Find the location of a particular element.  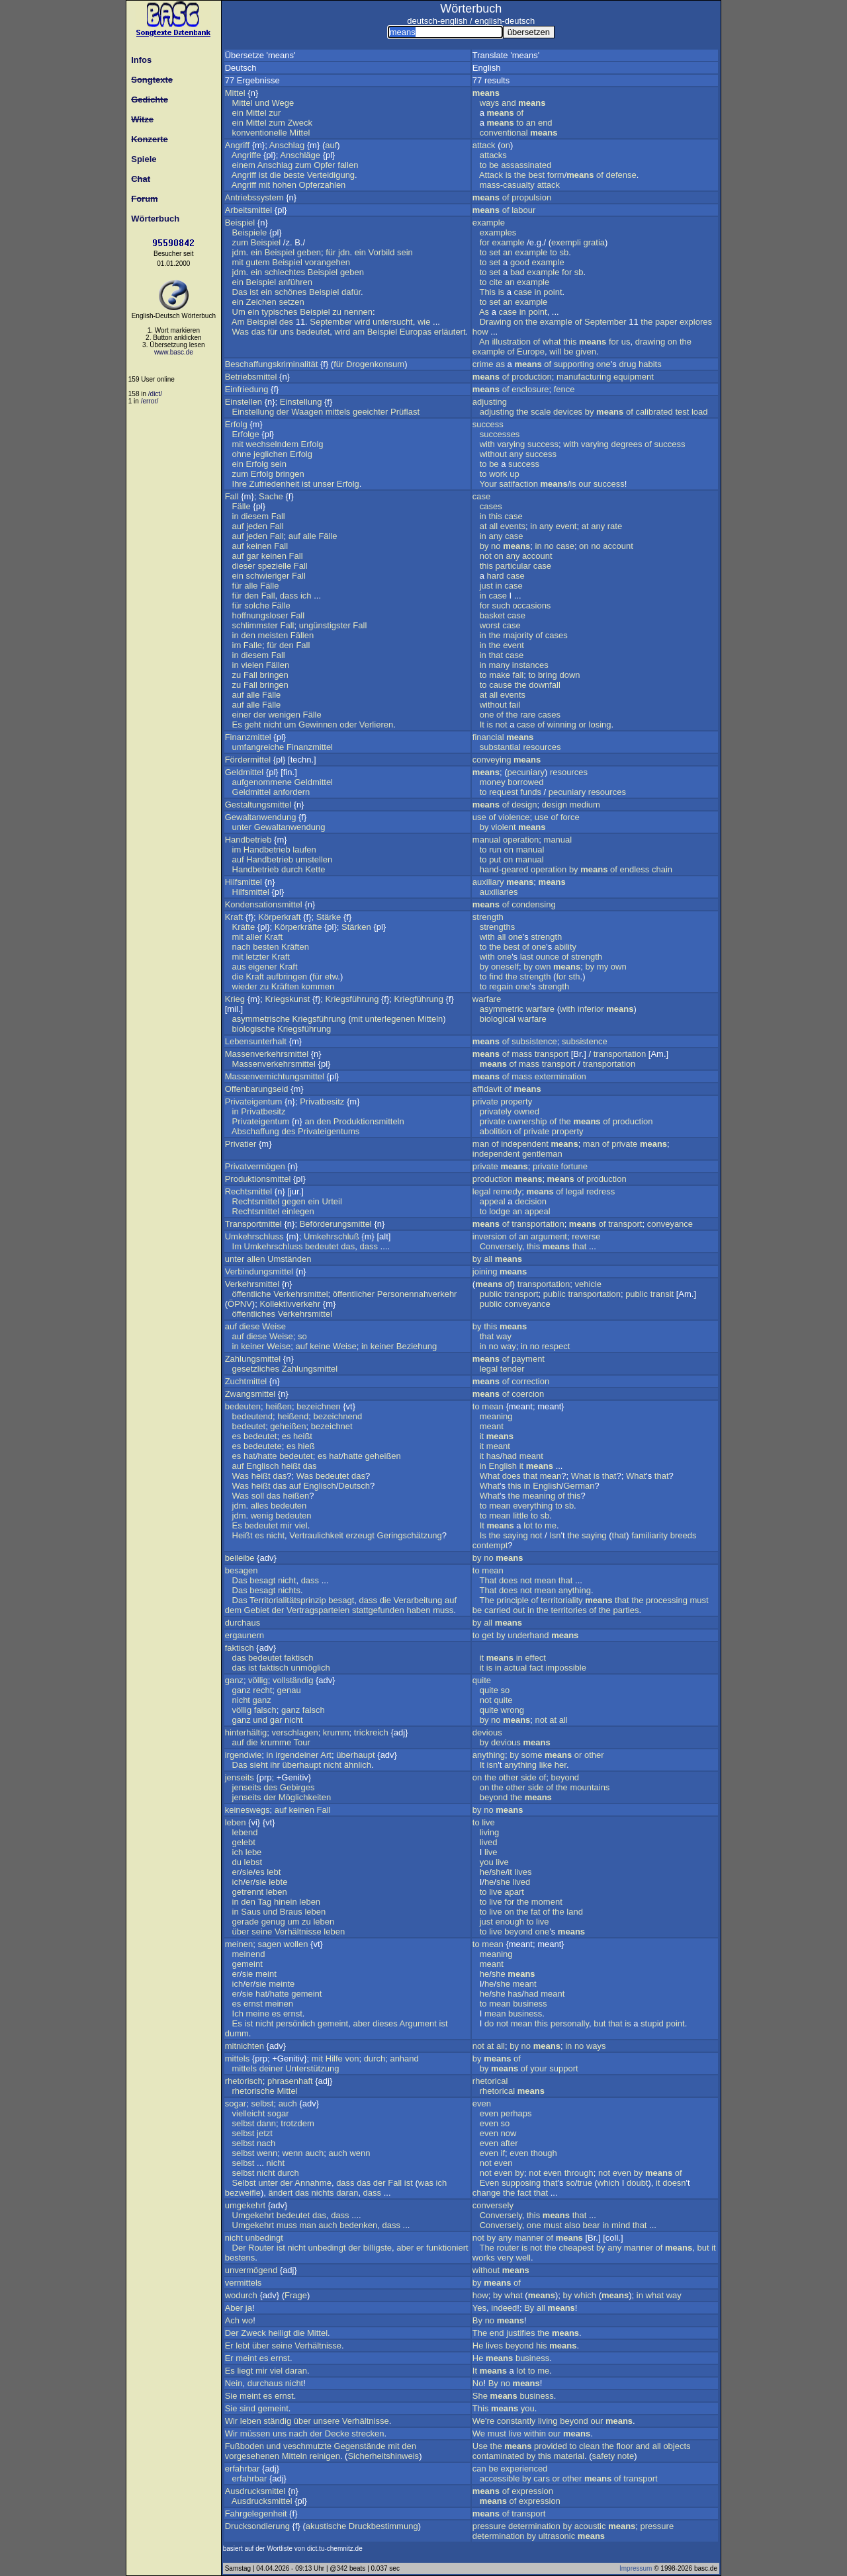

subsistence is located at coordinates (534, 1041).